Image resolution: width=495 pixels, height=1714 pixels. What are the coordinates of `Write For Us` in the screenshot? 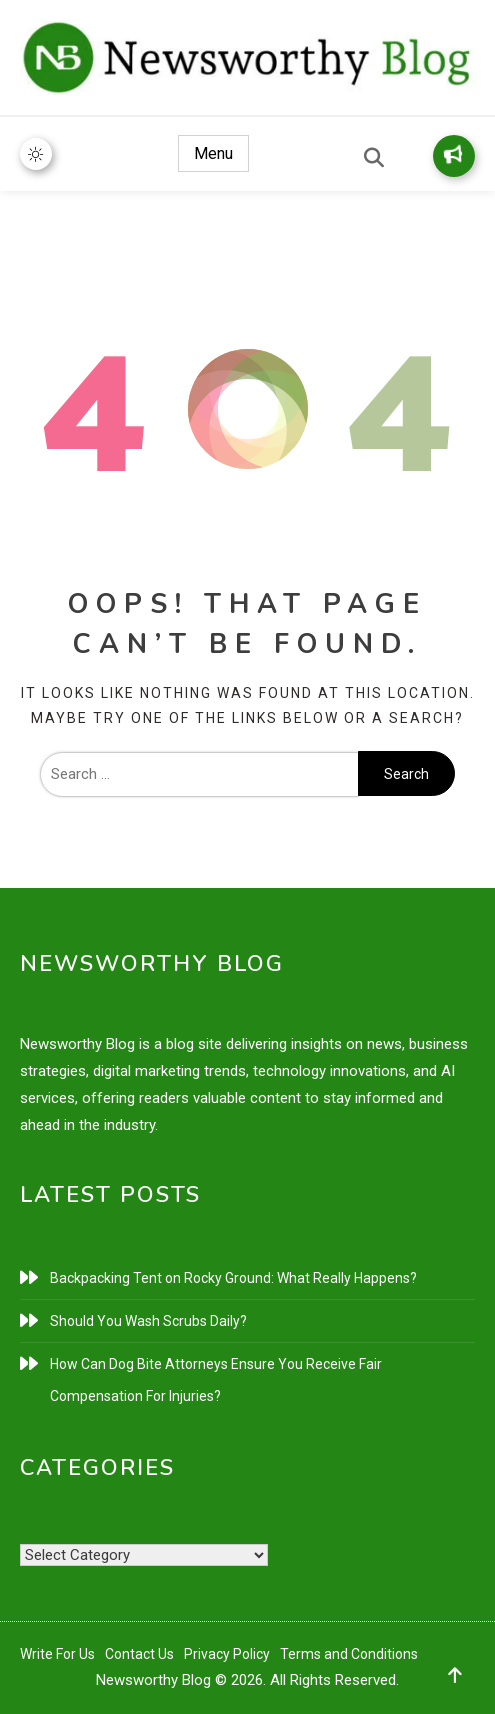 It's located at (57, 1654).